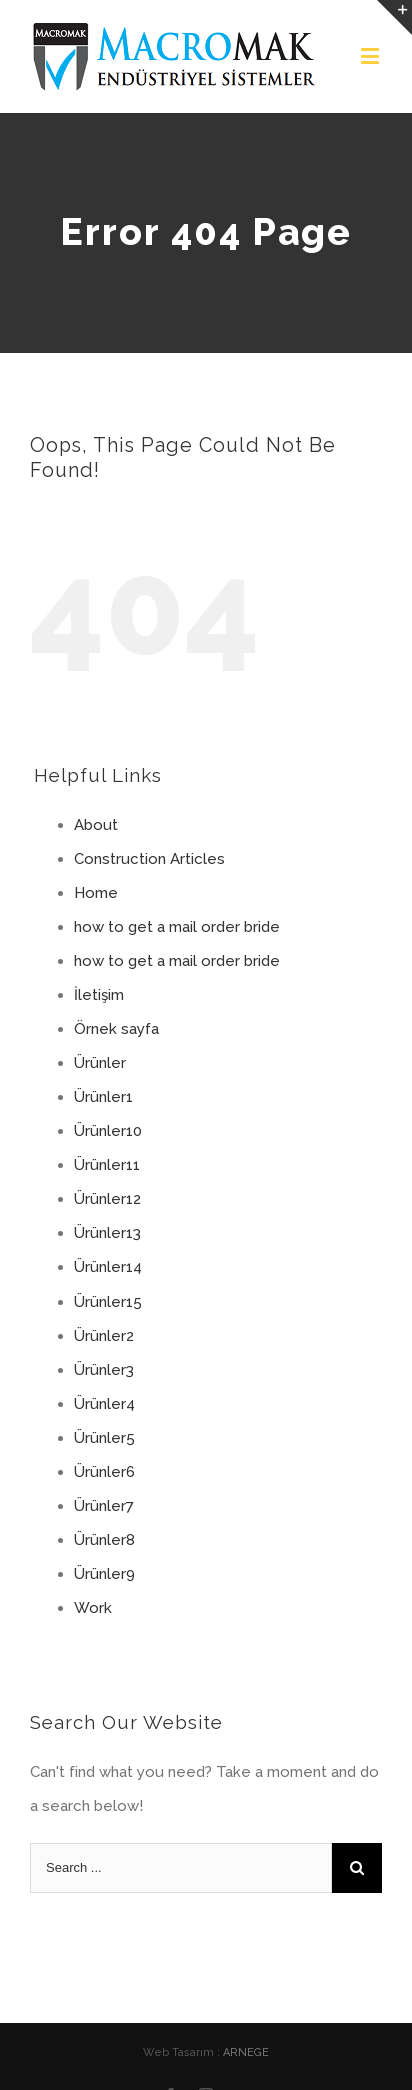  What do you see at coordinates (246, 2052) in the screenshot?
I see `ARNEGE` at bounding box center [246, 2052].